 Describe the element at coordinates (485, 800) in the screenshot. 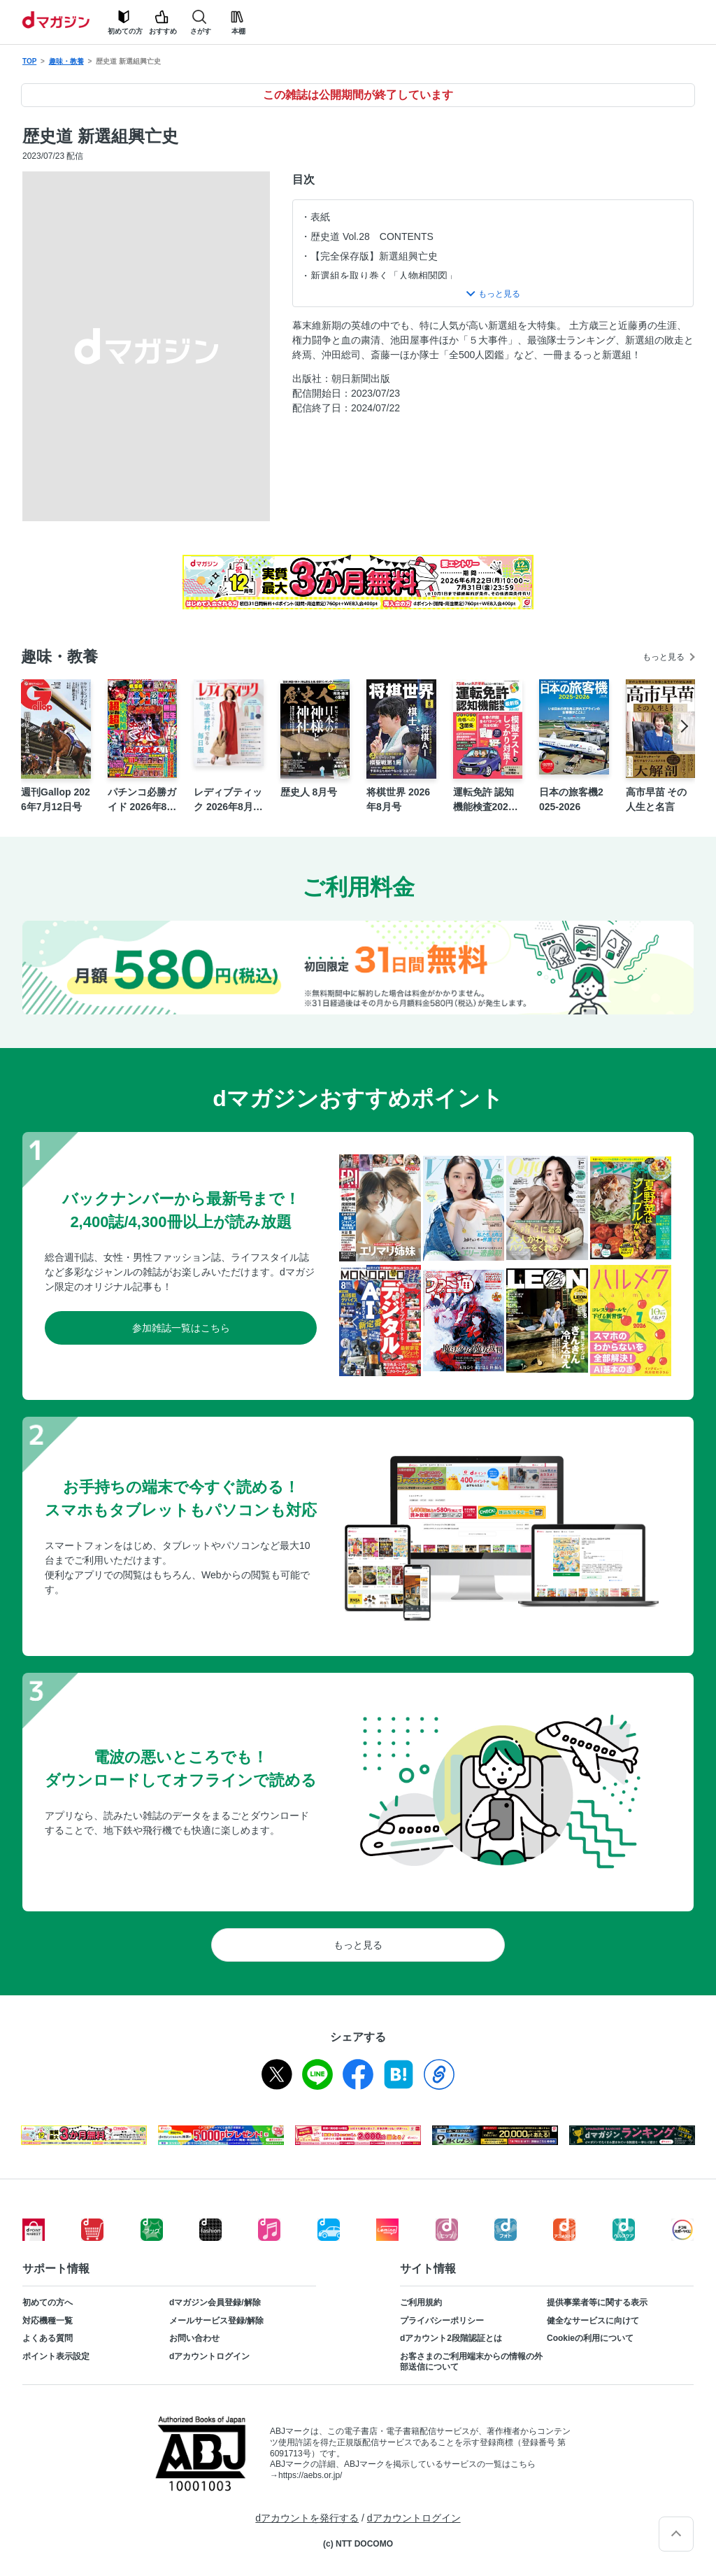

I see `運転免許 認知機能検査2026-2027` at that location.